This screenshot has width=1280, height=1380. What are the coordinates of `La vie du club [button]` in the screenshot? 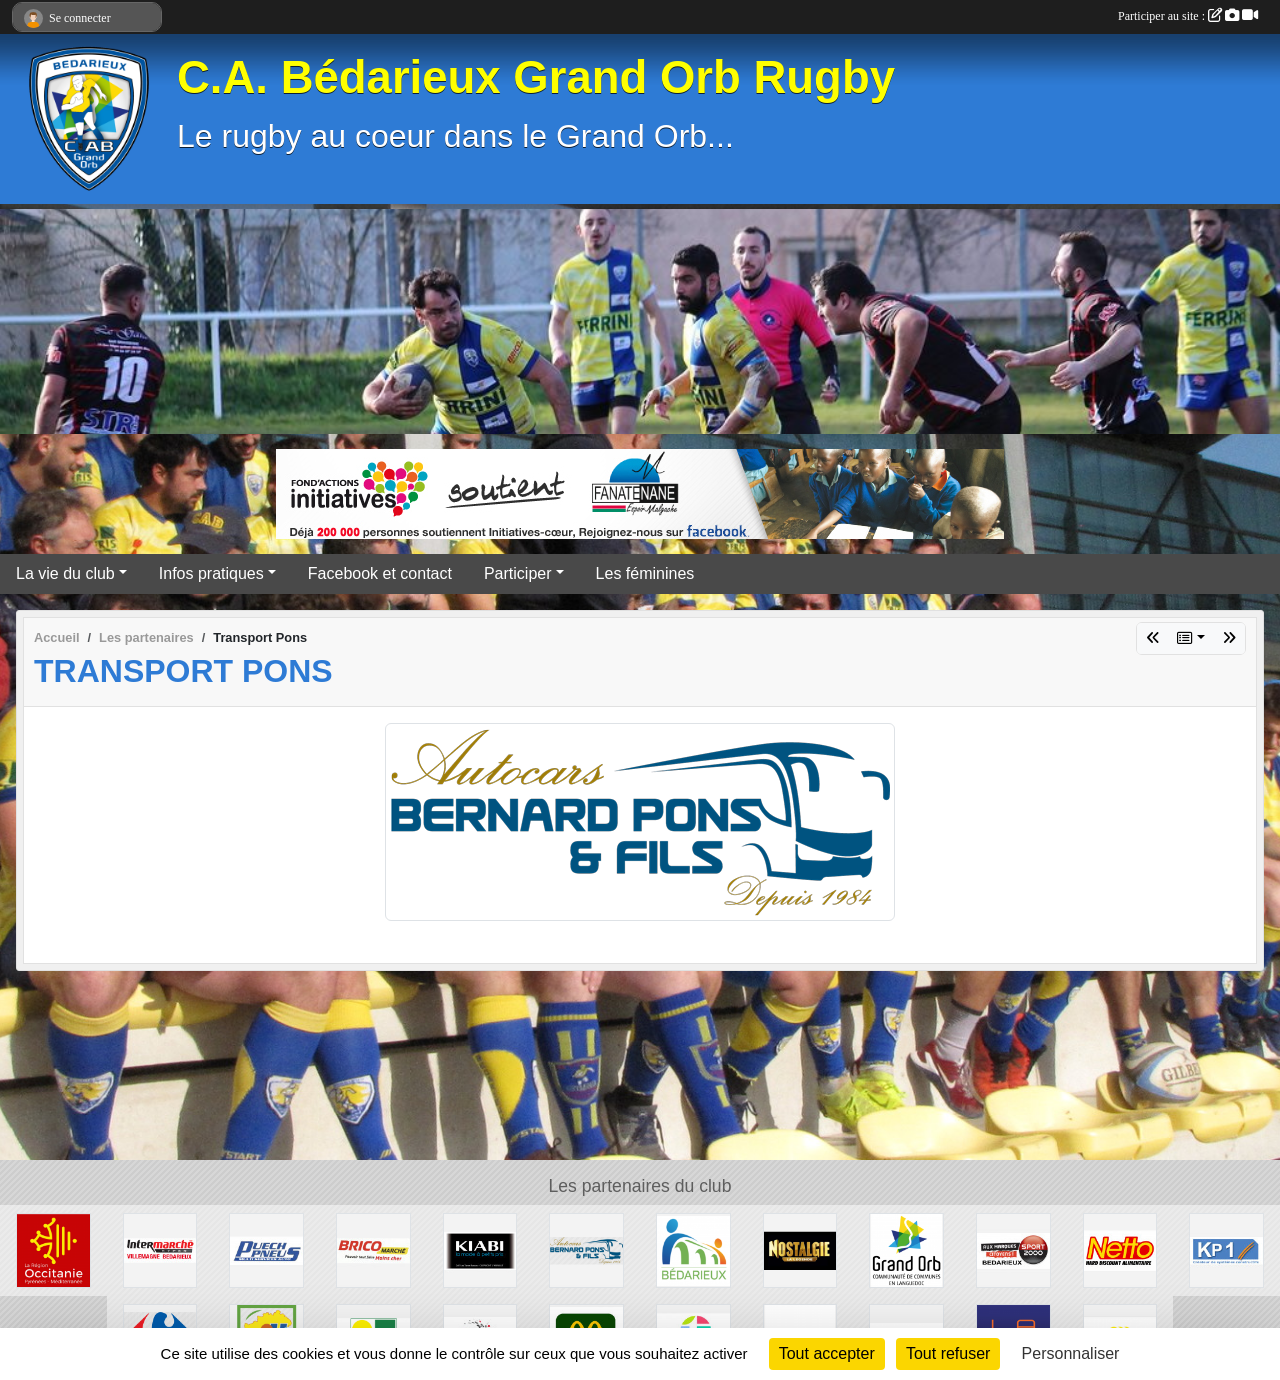 It's located at (65, 573).